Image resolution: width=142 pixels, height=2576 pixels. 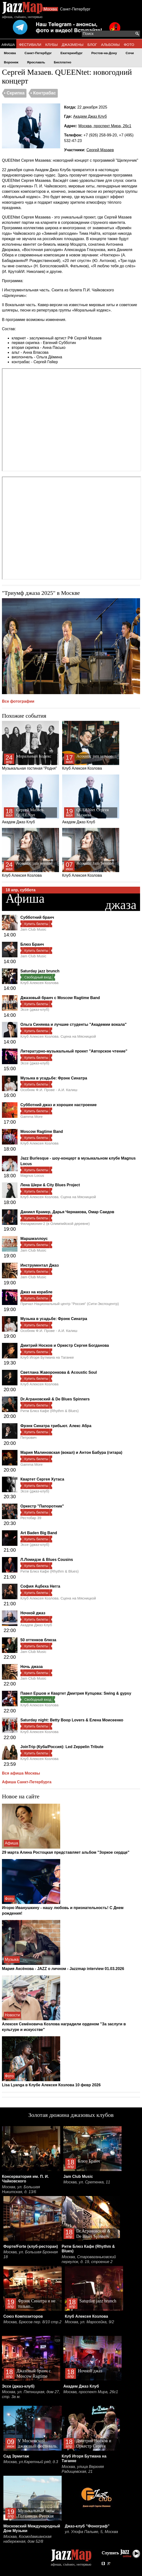 What do you see at coordinates (73, 1051) in the screenshot?
I see `Литературно-музыкальный проект "Авторское чтение"` at bounding box center [73, 1051].